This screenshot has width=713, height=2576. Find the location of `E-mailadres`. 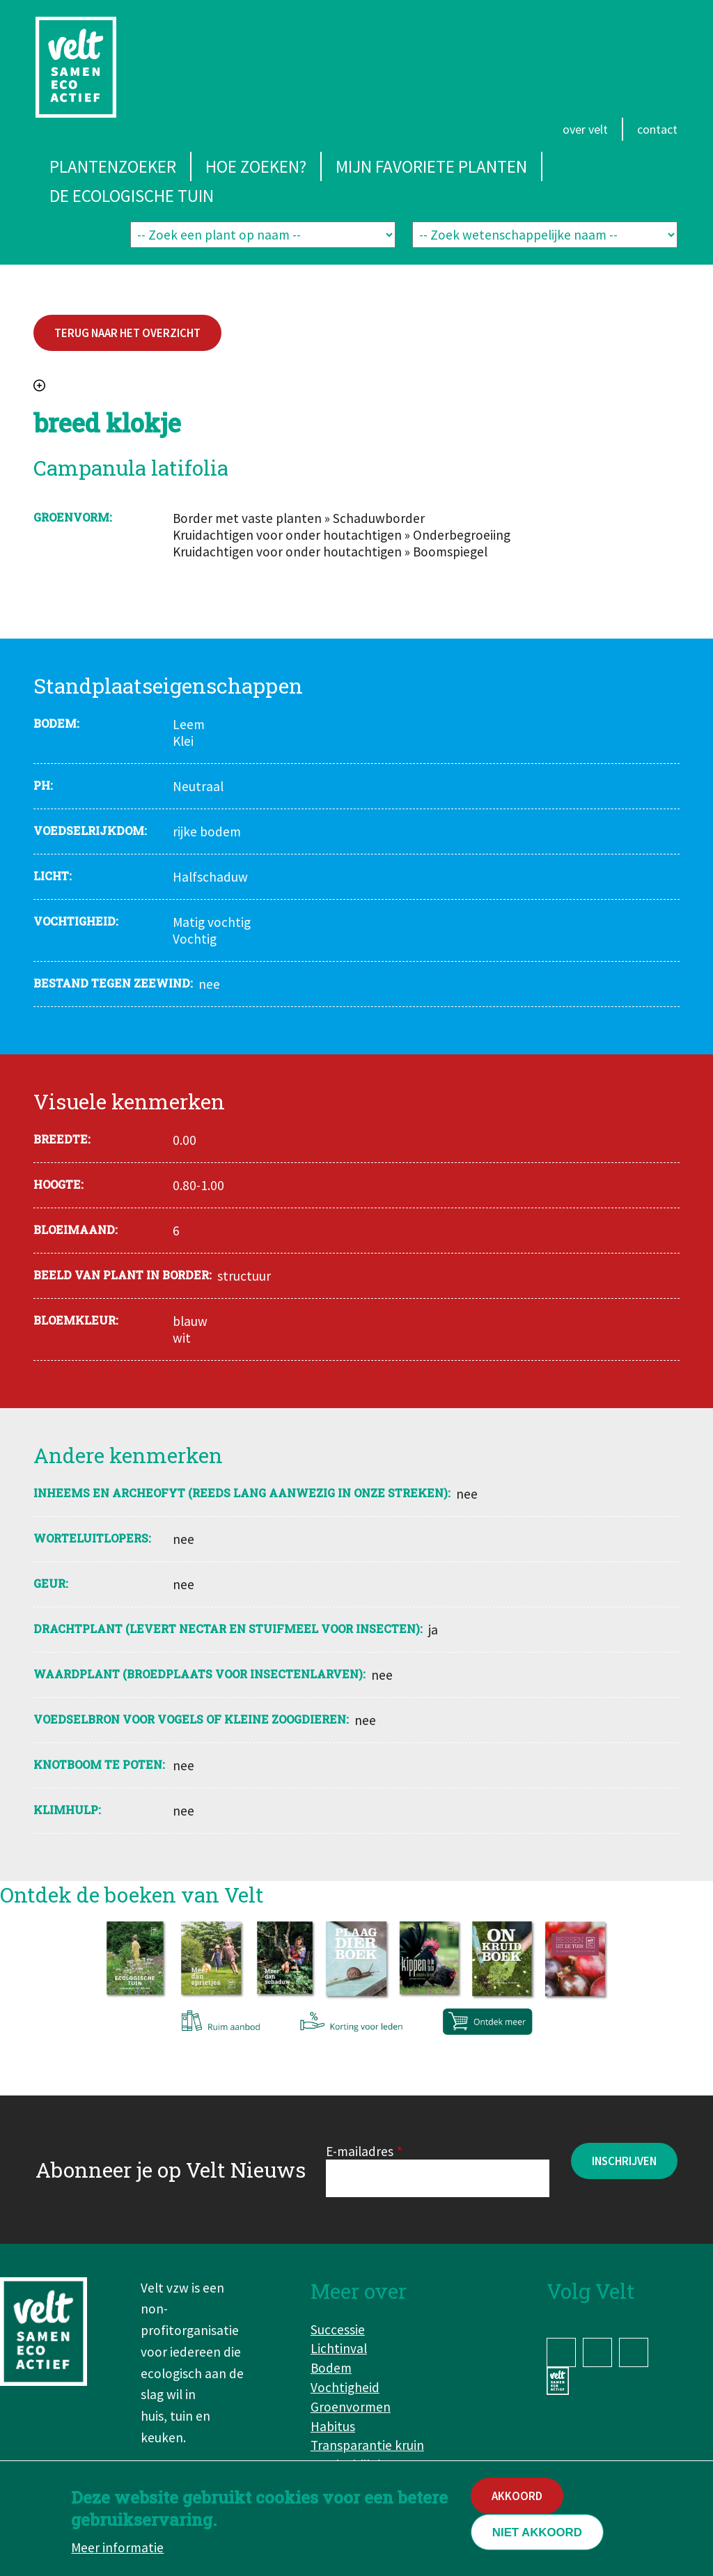

E-mailadres is located at coordinates (359, 2151).